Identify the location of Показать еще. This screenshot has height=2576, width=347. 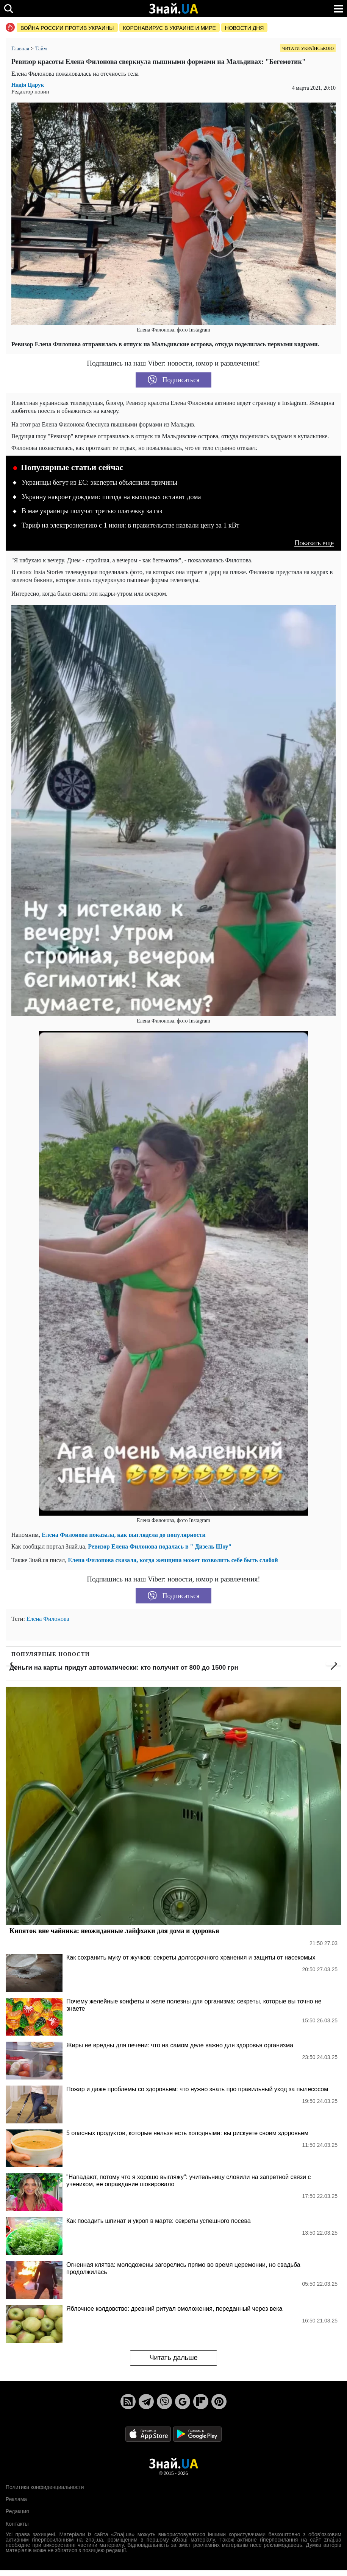
(314, 543).